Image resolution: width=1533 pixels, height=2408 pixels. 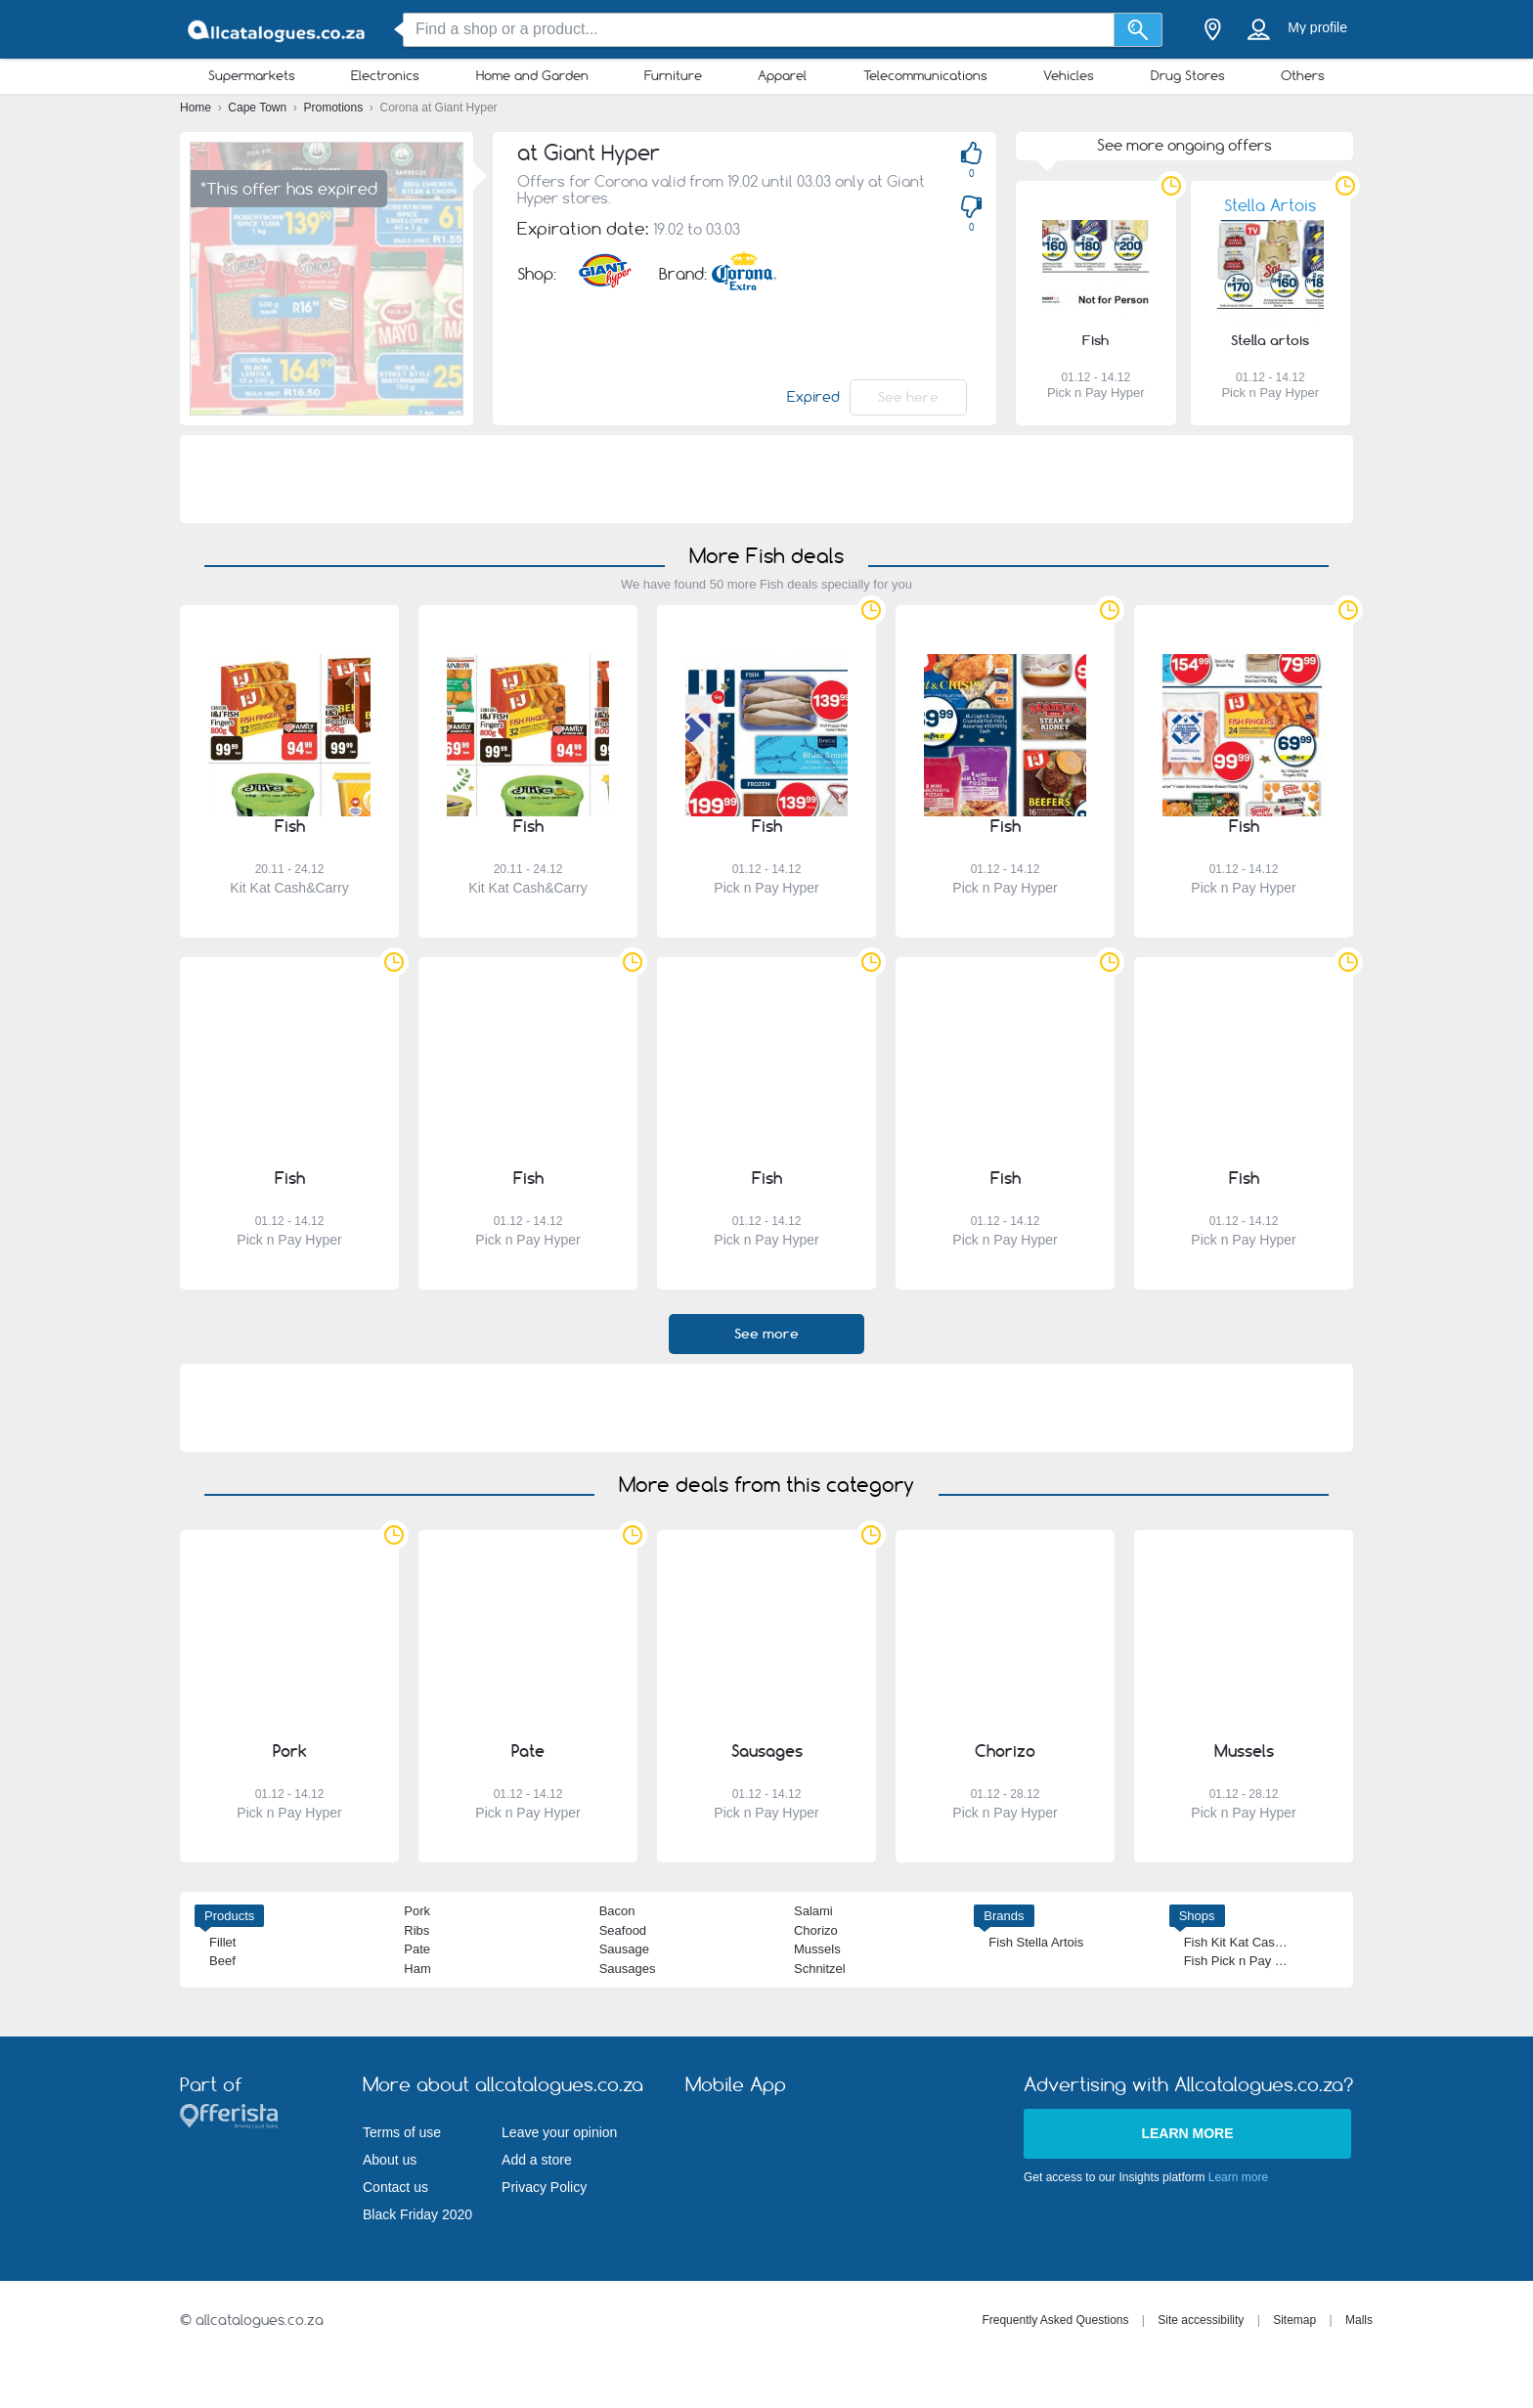 I want to click on Schnitzel, so click(x=820, y=1968).